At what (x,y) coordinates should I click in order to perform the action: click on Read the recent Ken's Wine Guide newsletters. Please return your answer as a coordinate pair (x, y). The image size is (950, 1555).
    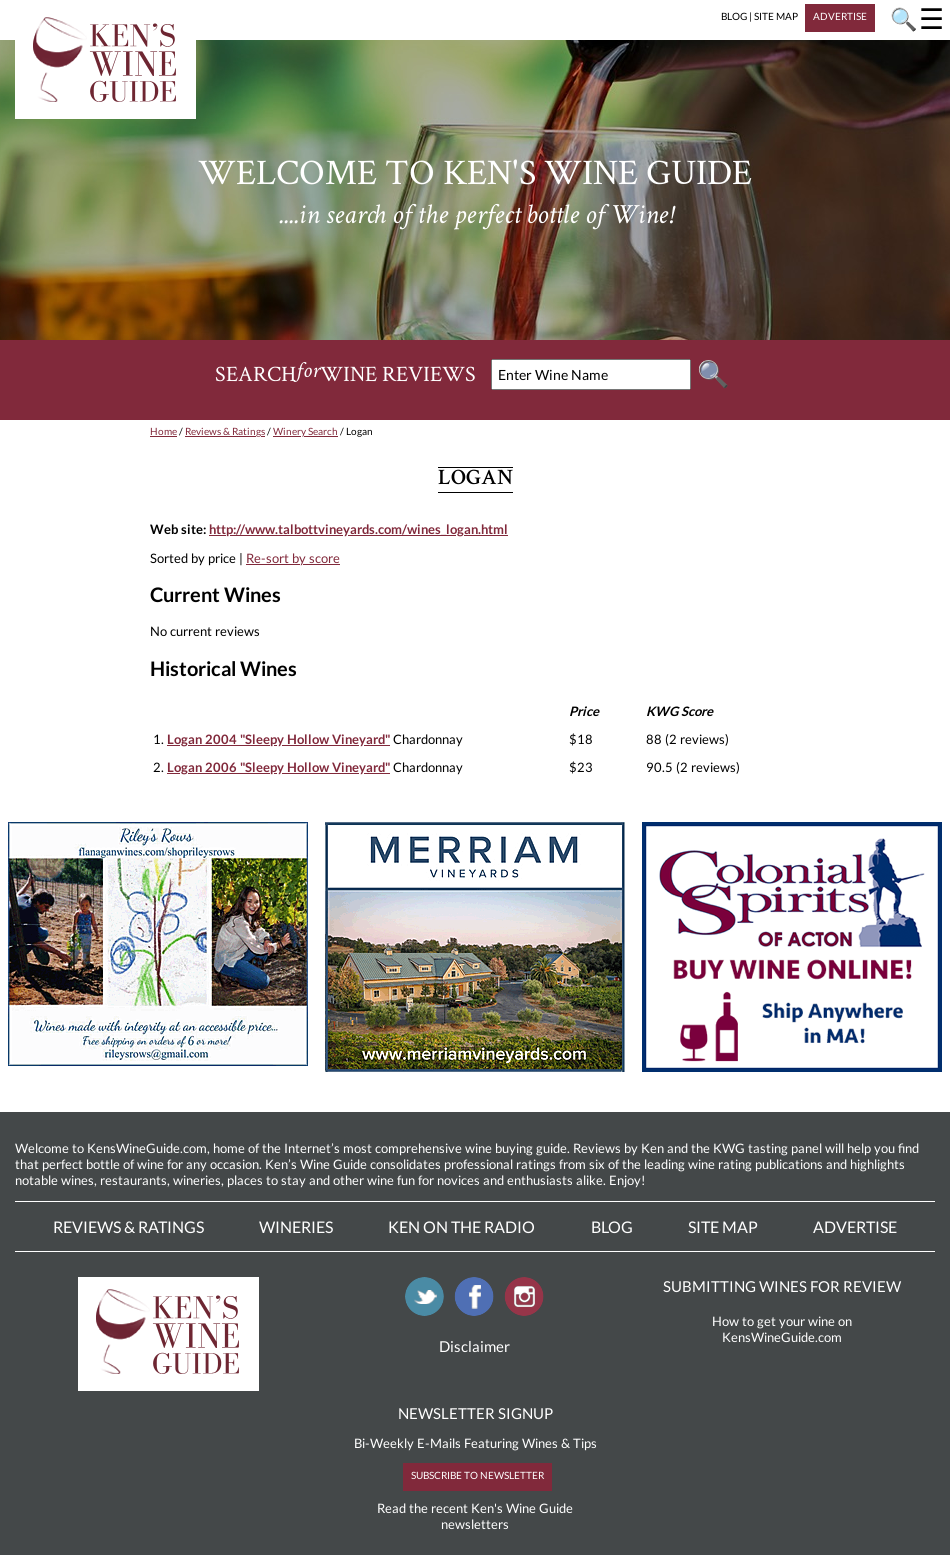
    Looking at the image, I should click on (475, 1516).